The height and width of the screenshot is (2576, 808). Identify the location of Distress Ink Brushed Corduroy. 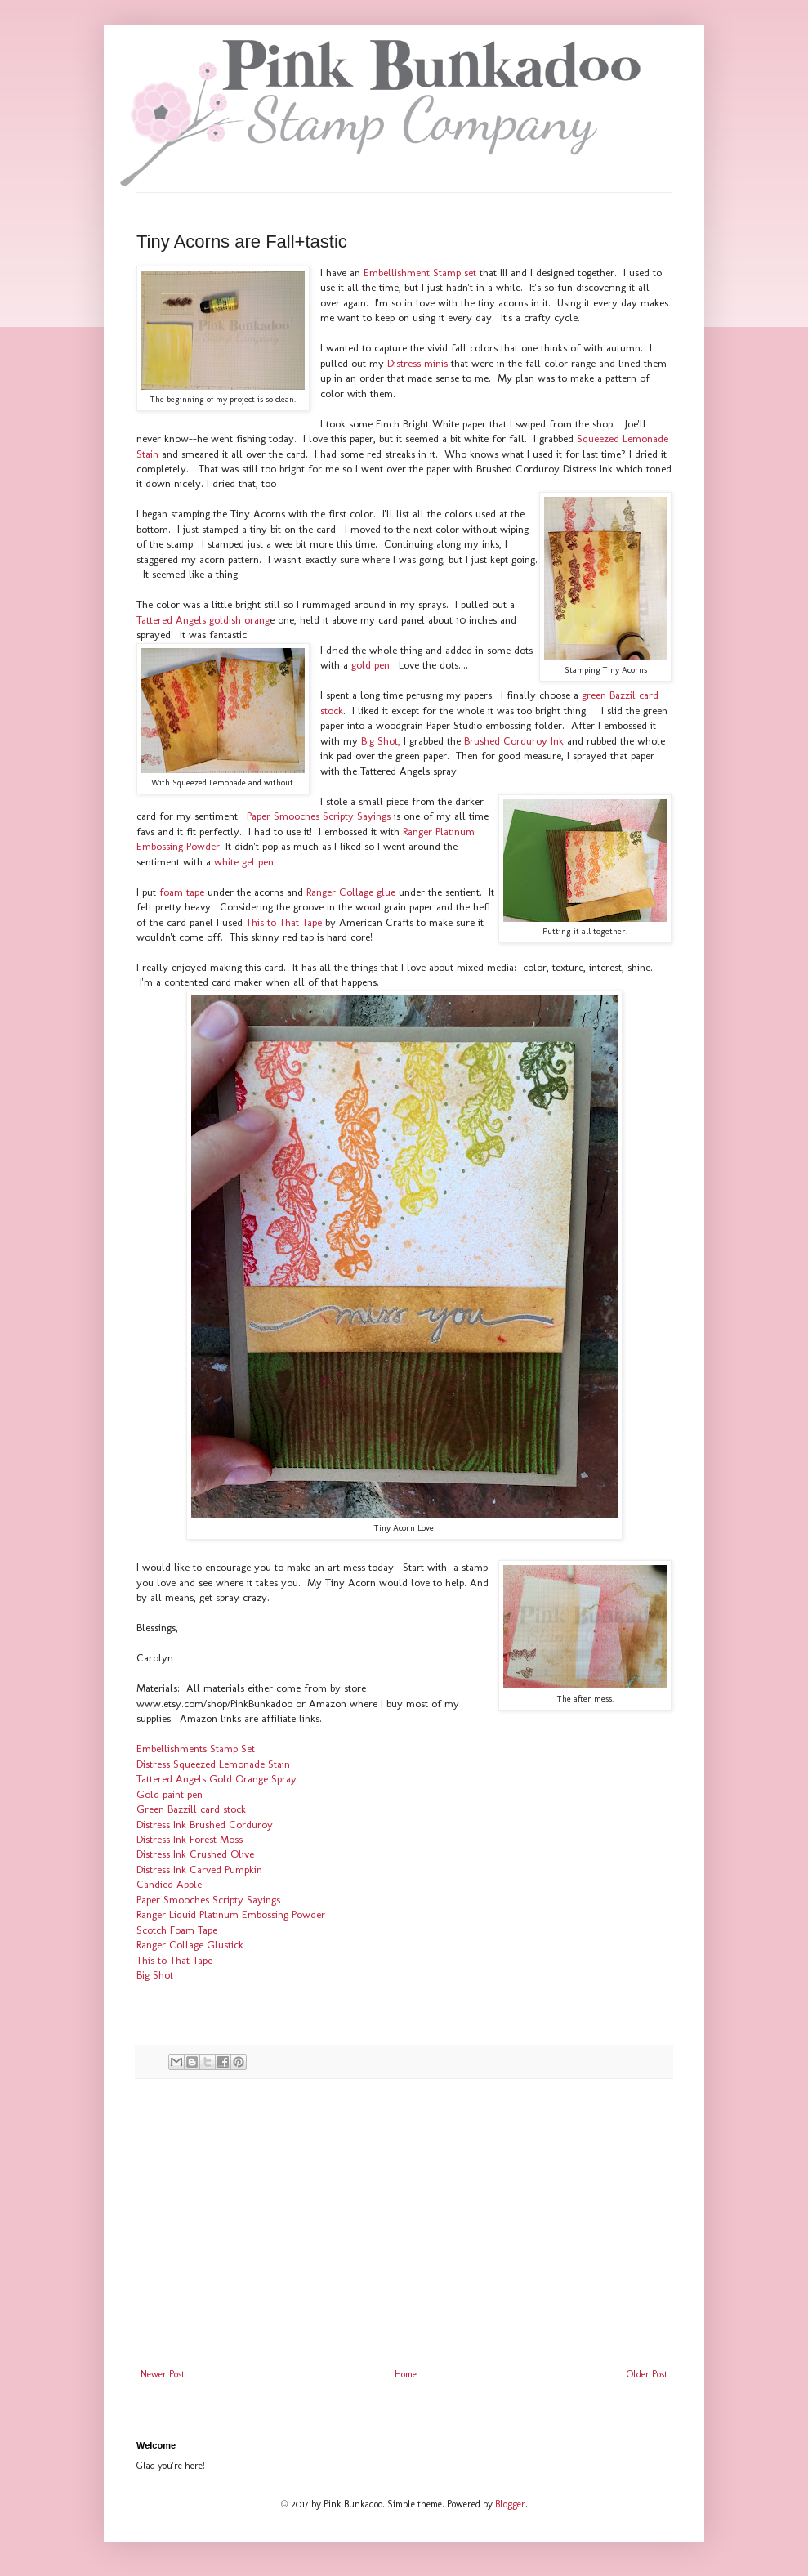
(204, 1824).